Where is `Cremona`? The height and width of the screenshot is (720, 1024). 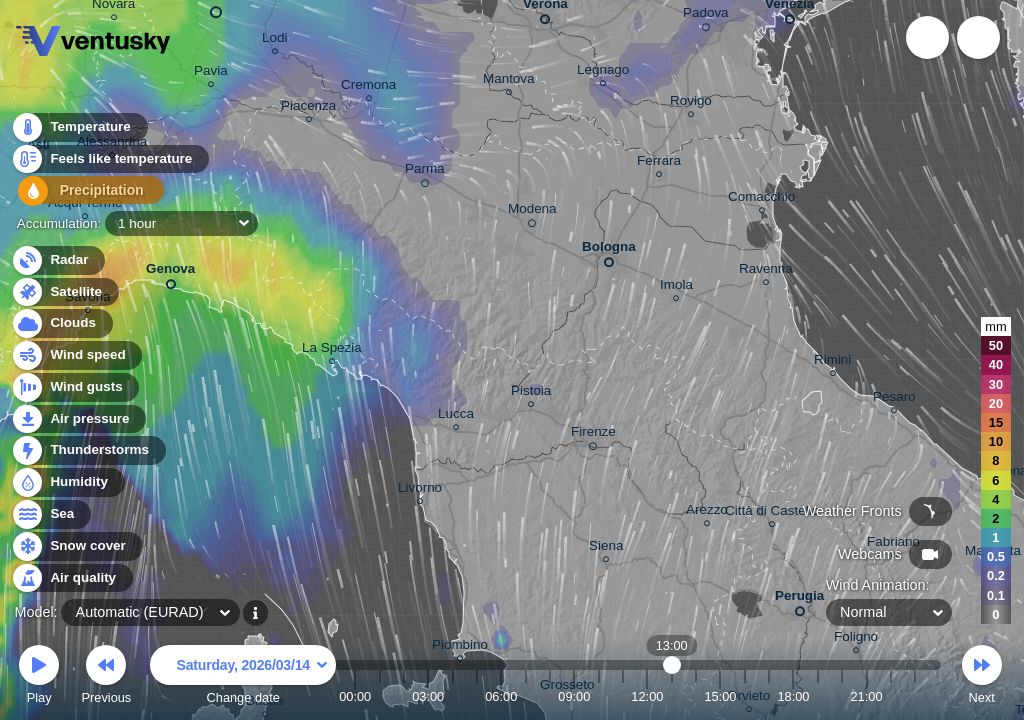
Cremona is located at coordinates (368, 87).